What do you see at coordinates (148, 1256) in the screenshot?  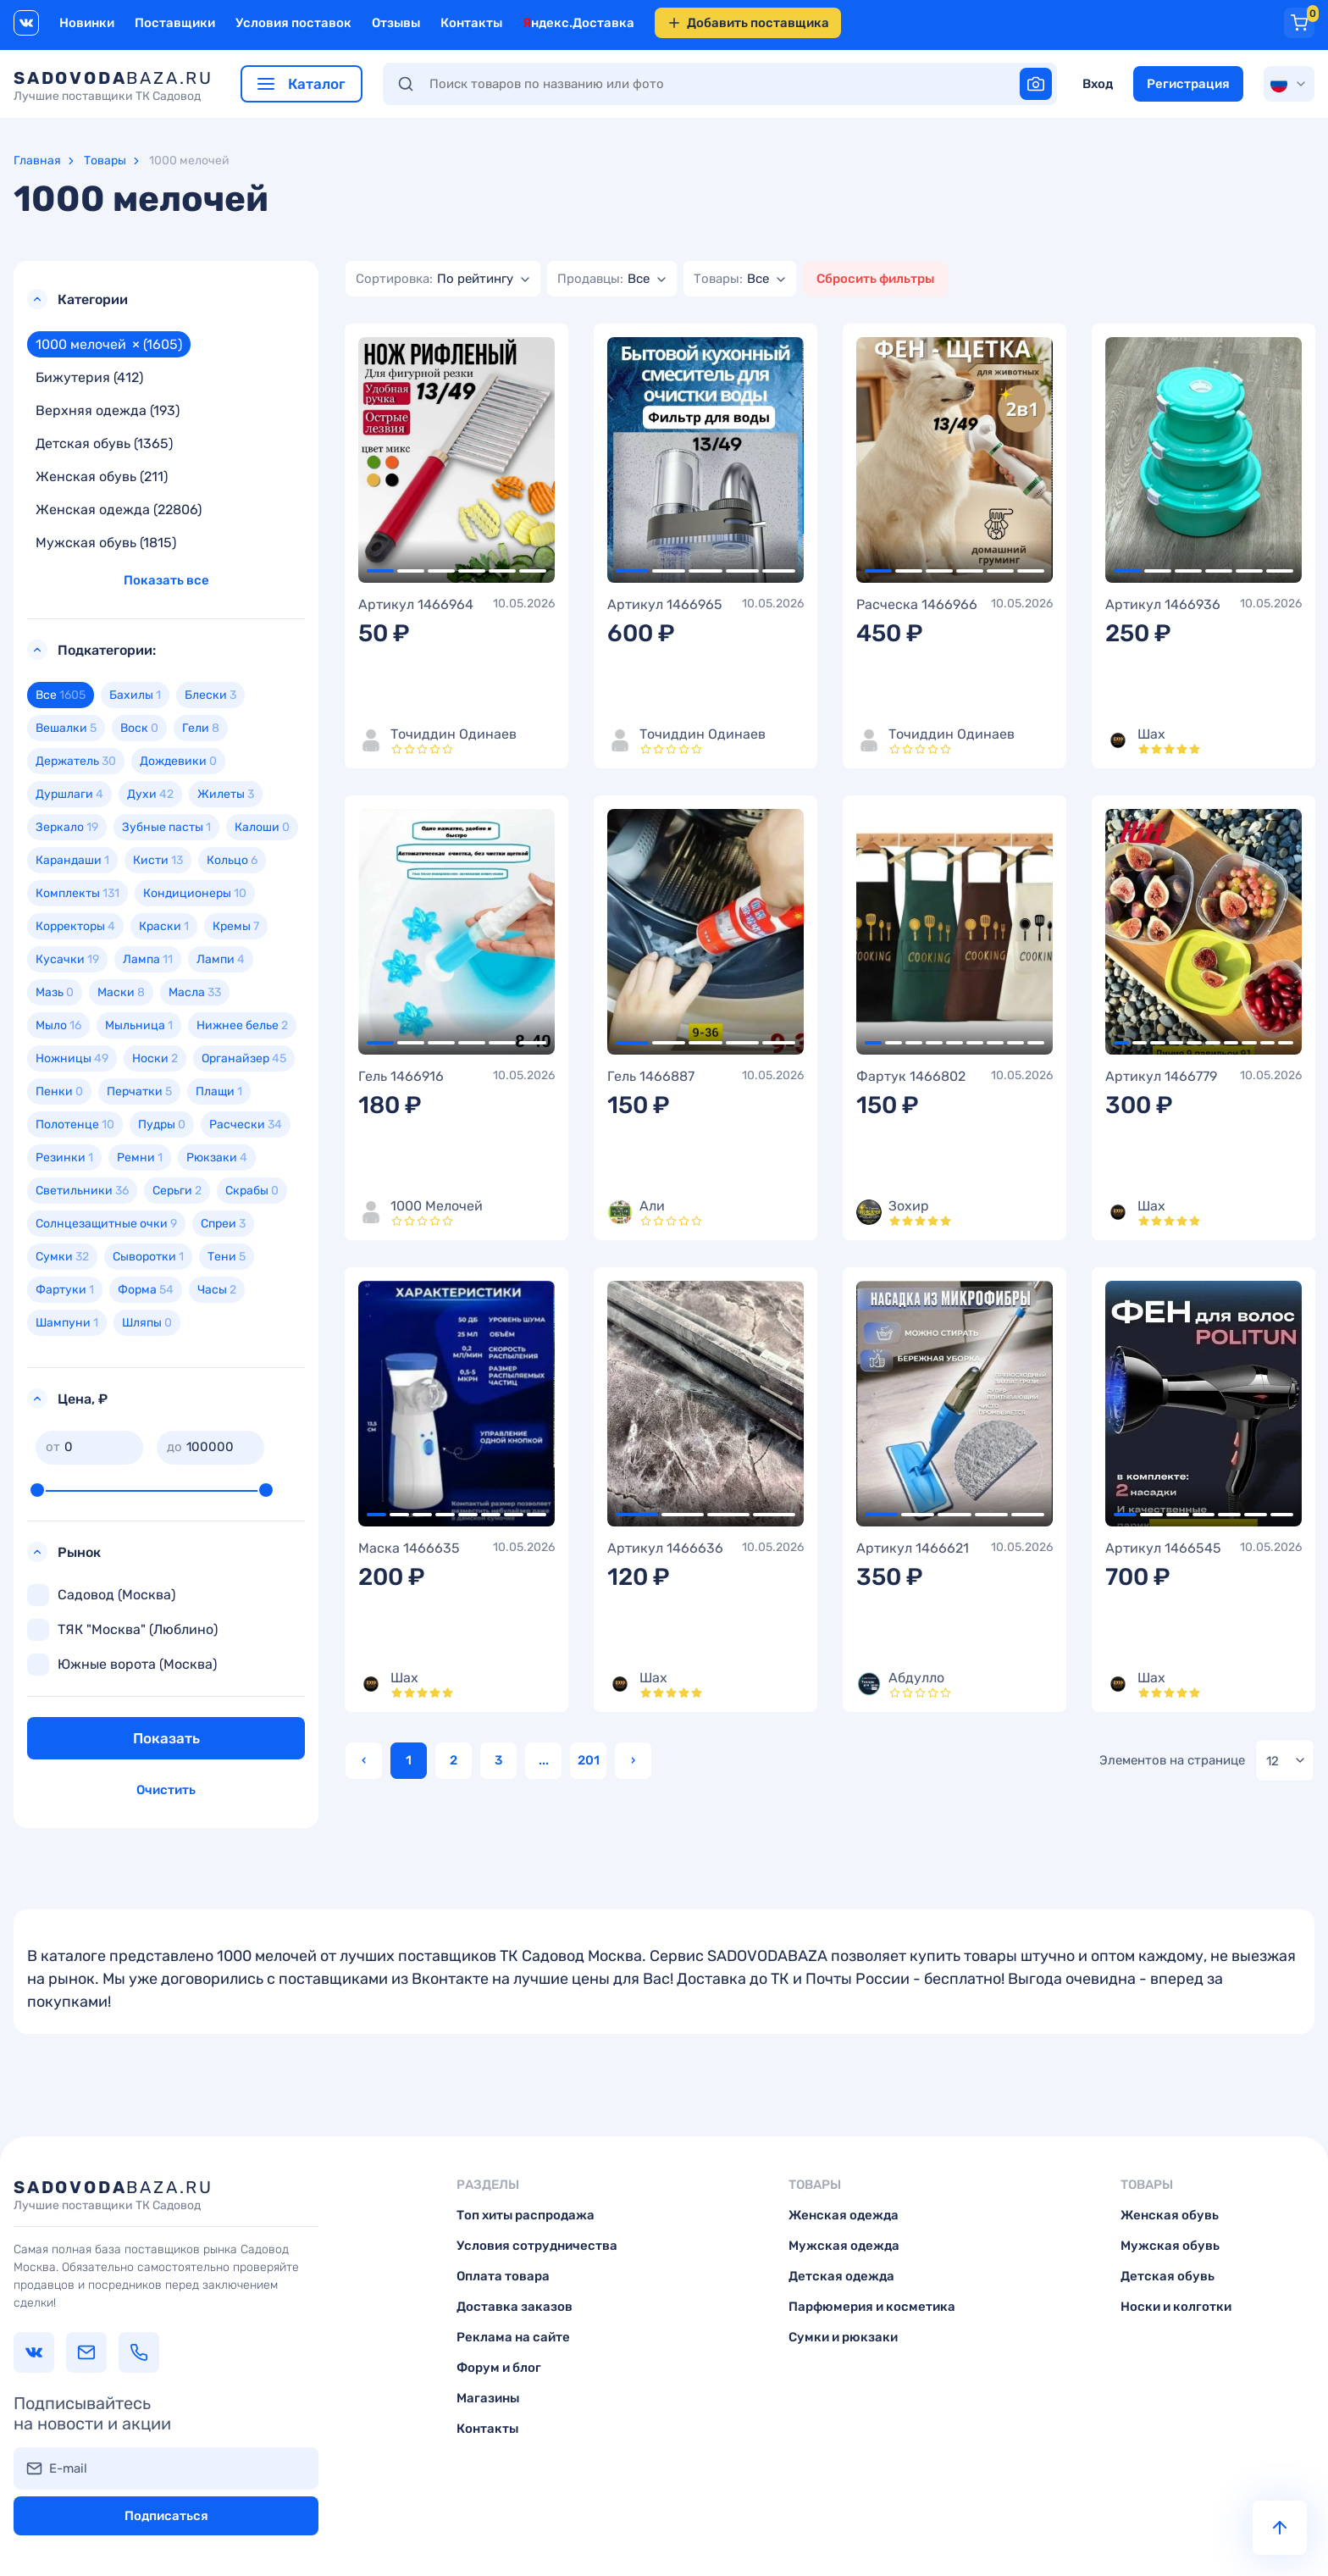 I see `Сыворотки` at bounding box center [148, 1256].